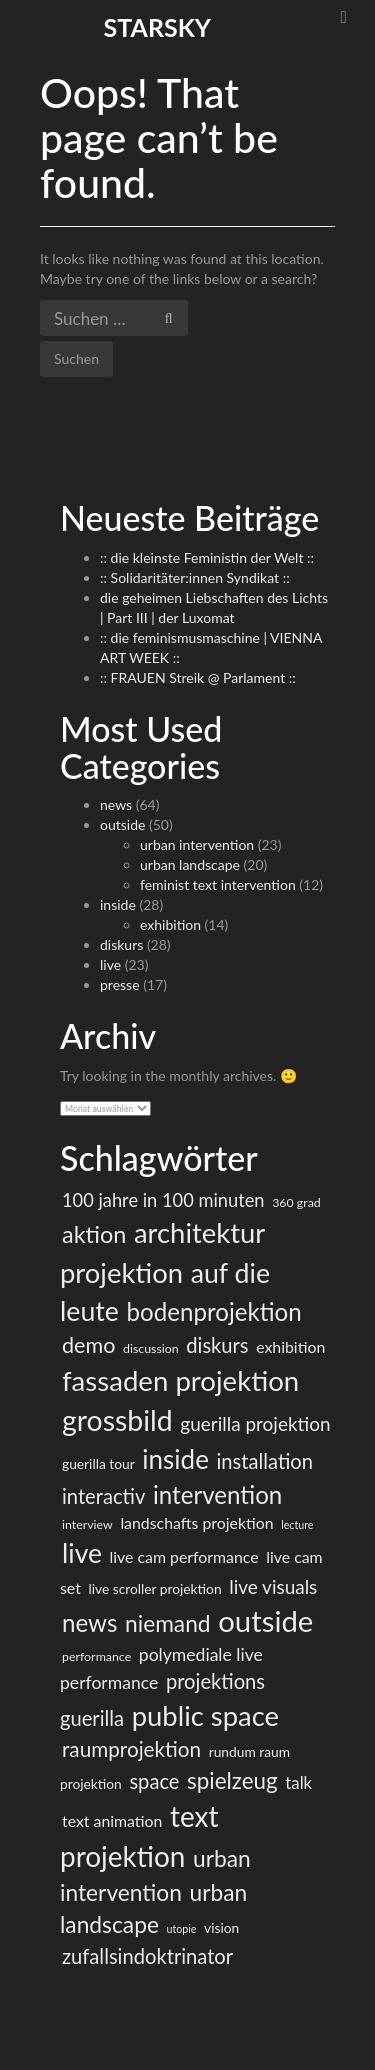  What do you see at coordinates (96, 1656) in the screenshot?
I see `performance [performance (4 Einträge)]` at bounding box center [96, 1656].